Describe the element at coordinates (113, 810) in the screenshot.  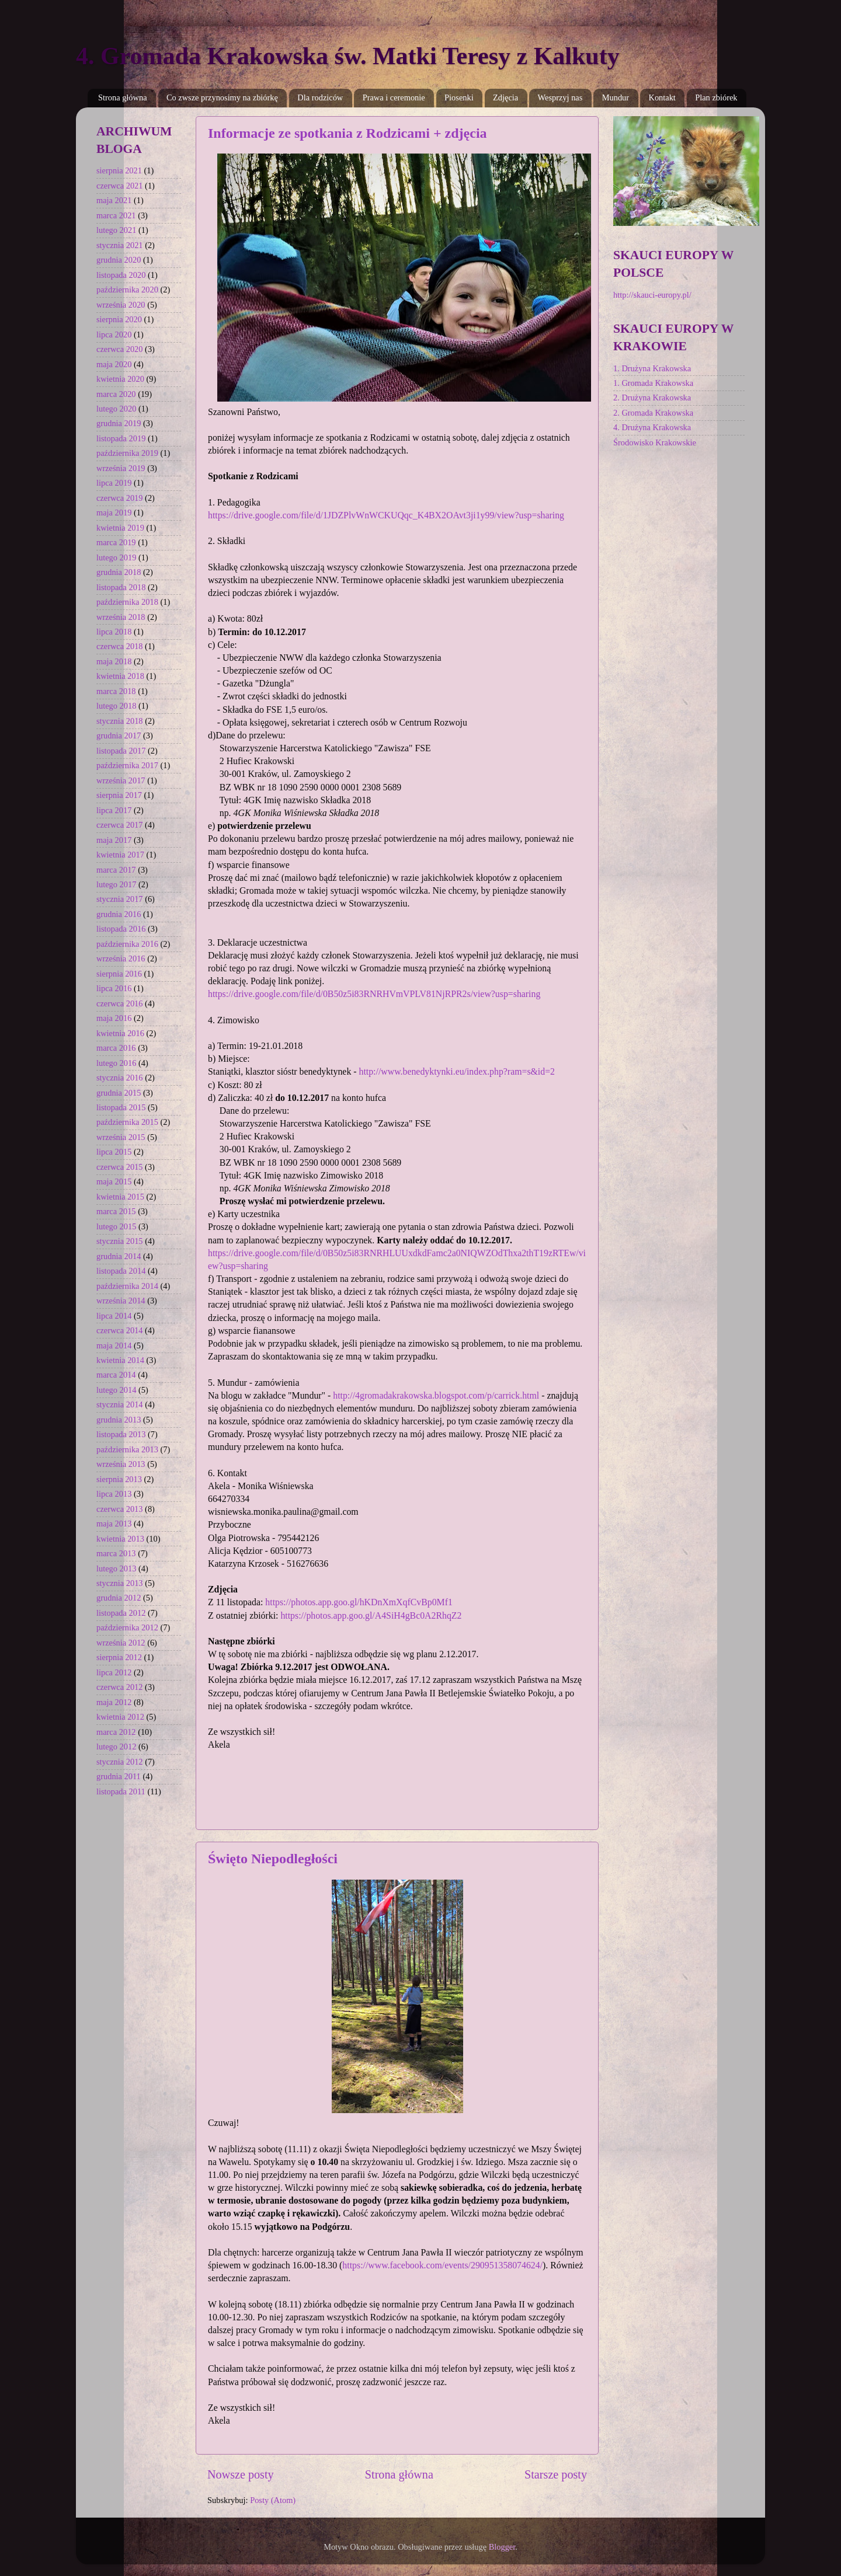
I see `lipca 2017` at that location.